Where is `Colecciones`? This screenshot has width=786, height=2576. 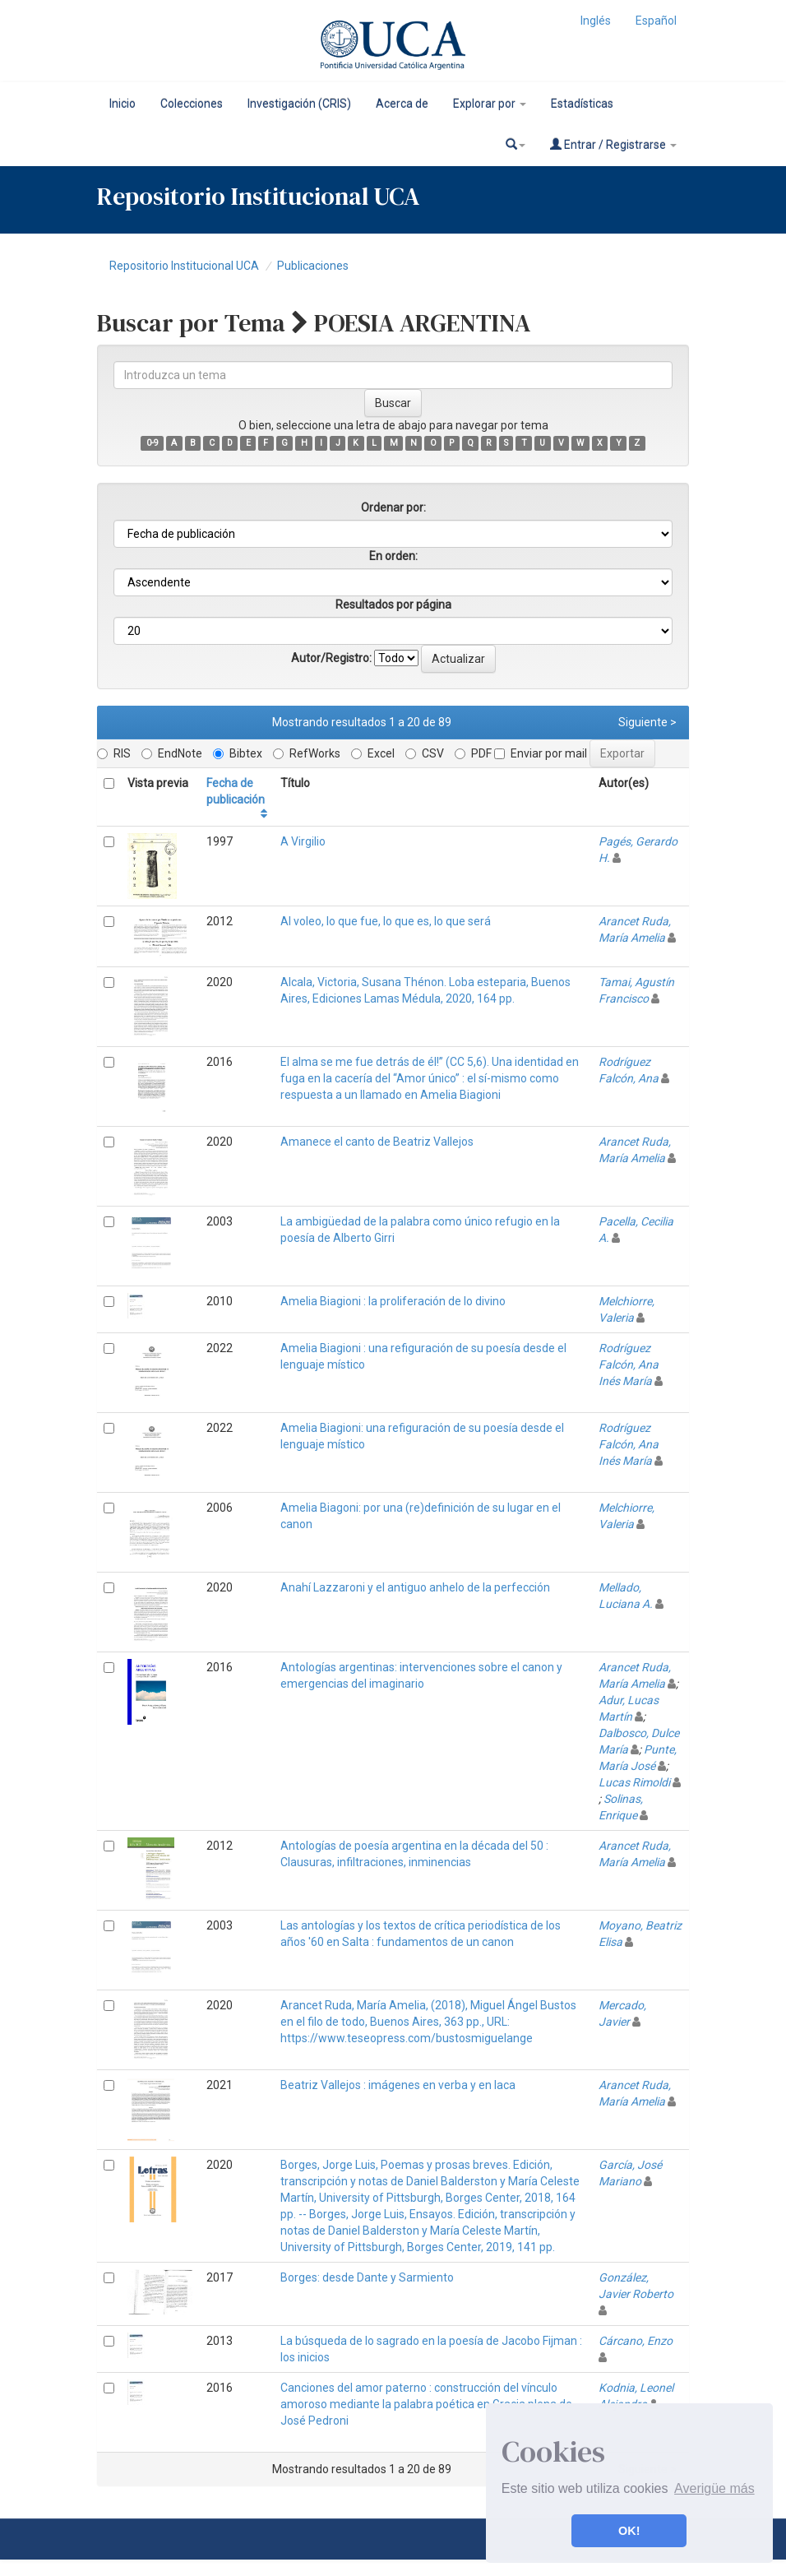
Colecciones is located at coordinates (191, 103).